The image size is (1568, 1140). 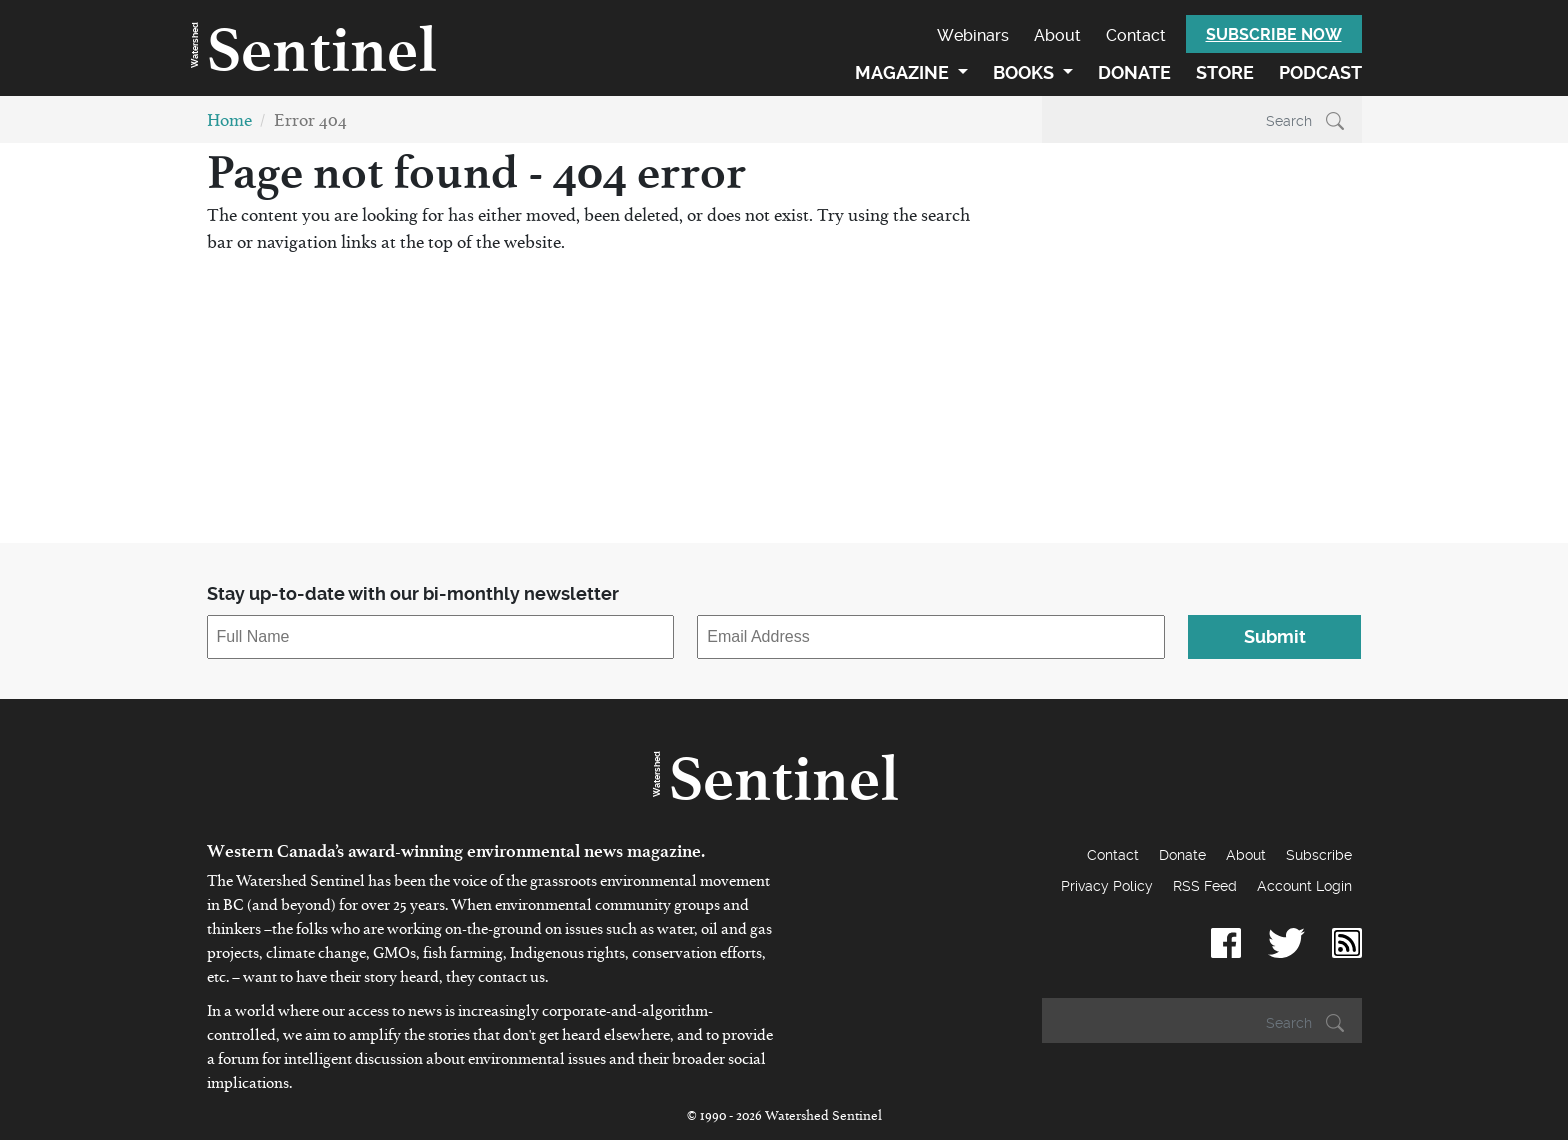 I want to click on Account Login, so click(x=1304, y=886).